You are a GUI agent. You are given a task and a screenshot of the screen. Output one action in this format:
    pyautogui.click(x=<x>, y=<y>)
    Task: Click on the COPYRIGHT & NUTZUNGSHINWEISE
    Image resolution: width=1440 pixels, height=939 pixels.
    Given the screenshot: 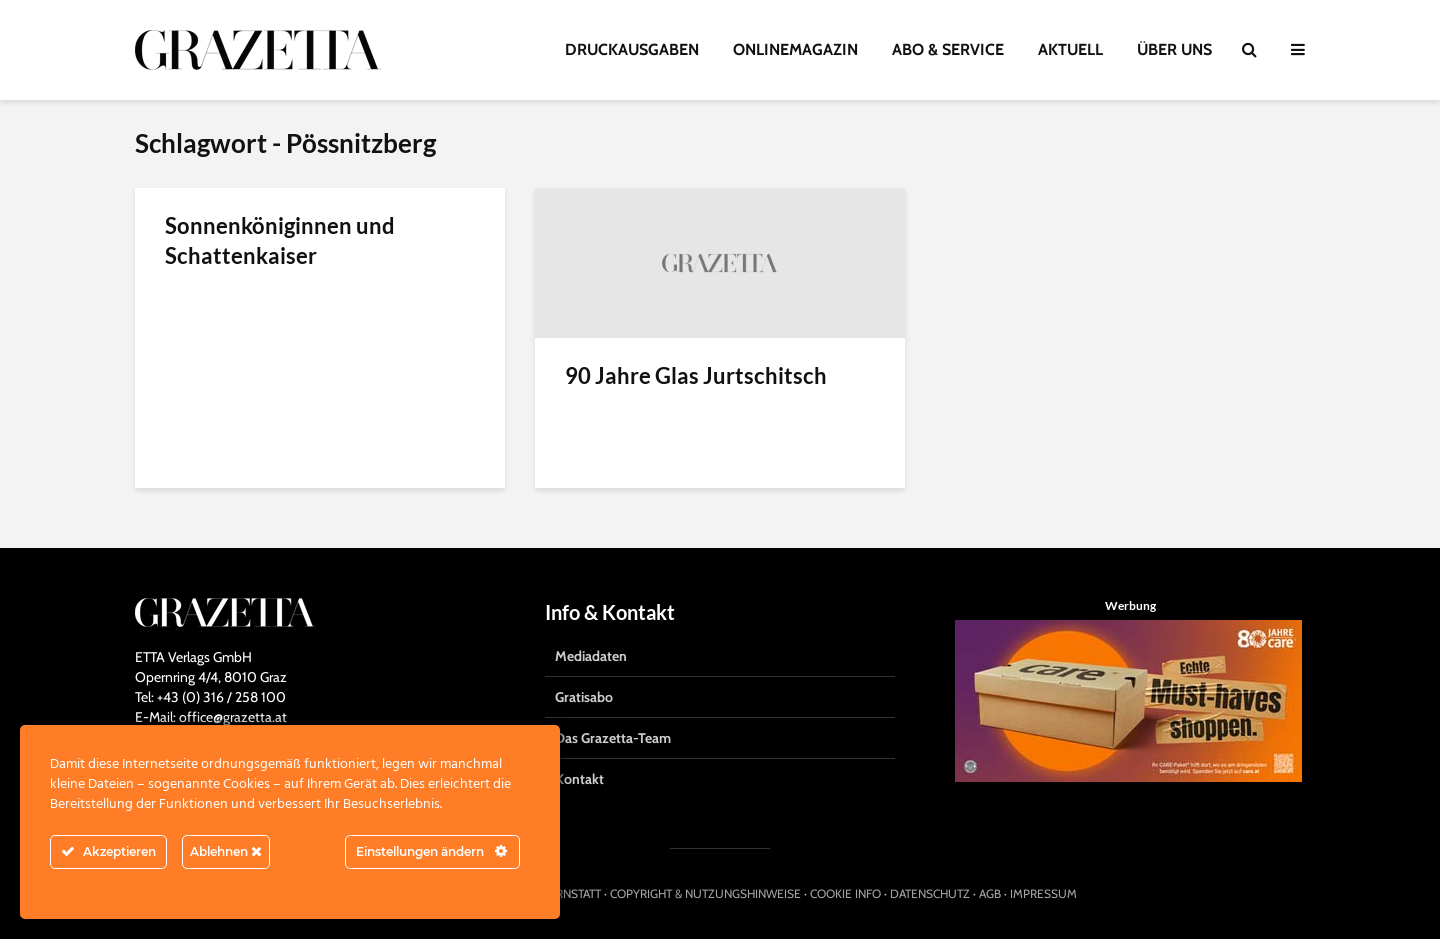 What is the action you would take?
    pyautogui.click(x=705, y=893)
    